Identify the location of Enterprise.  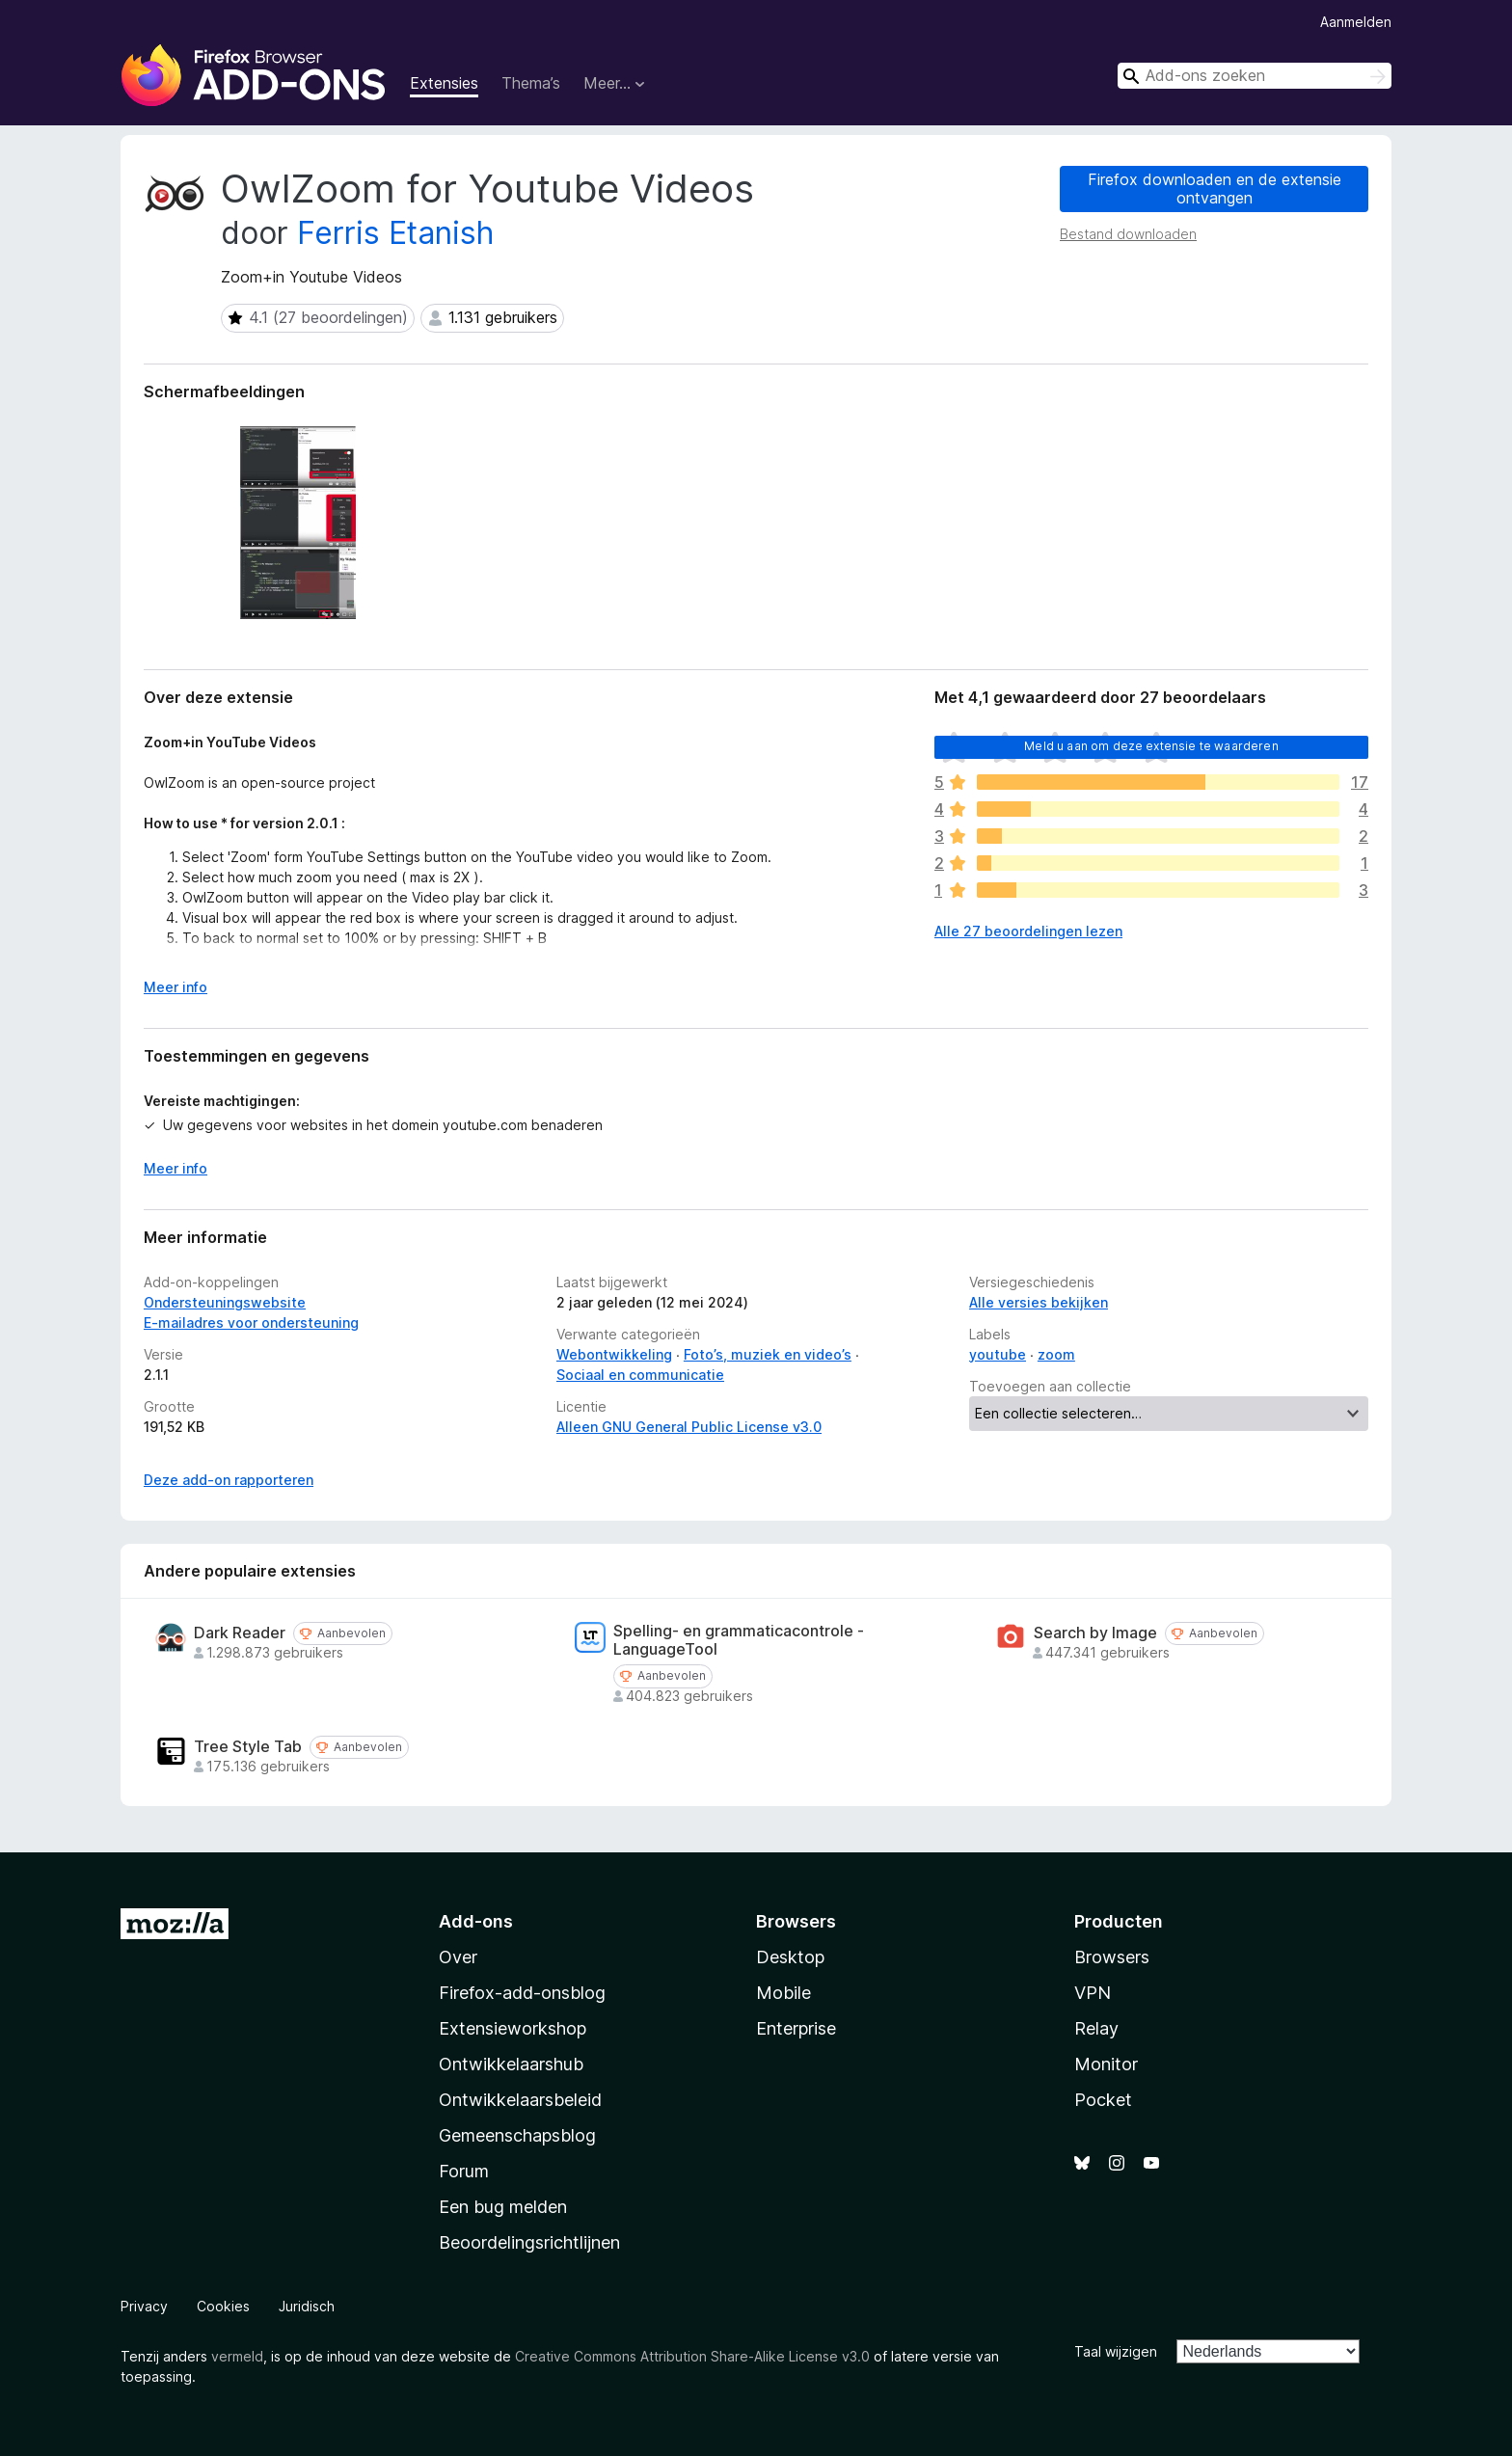
(796, 2028).